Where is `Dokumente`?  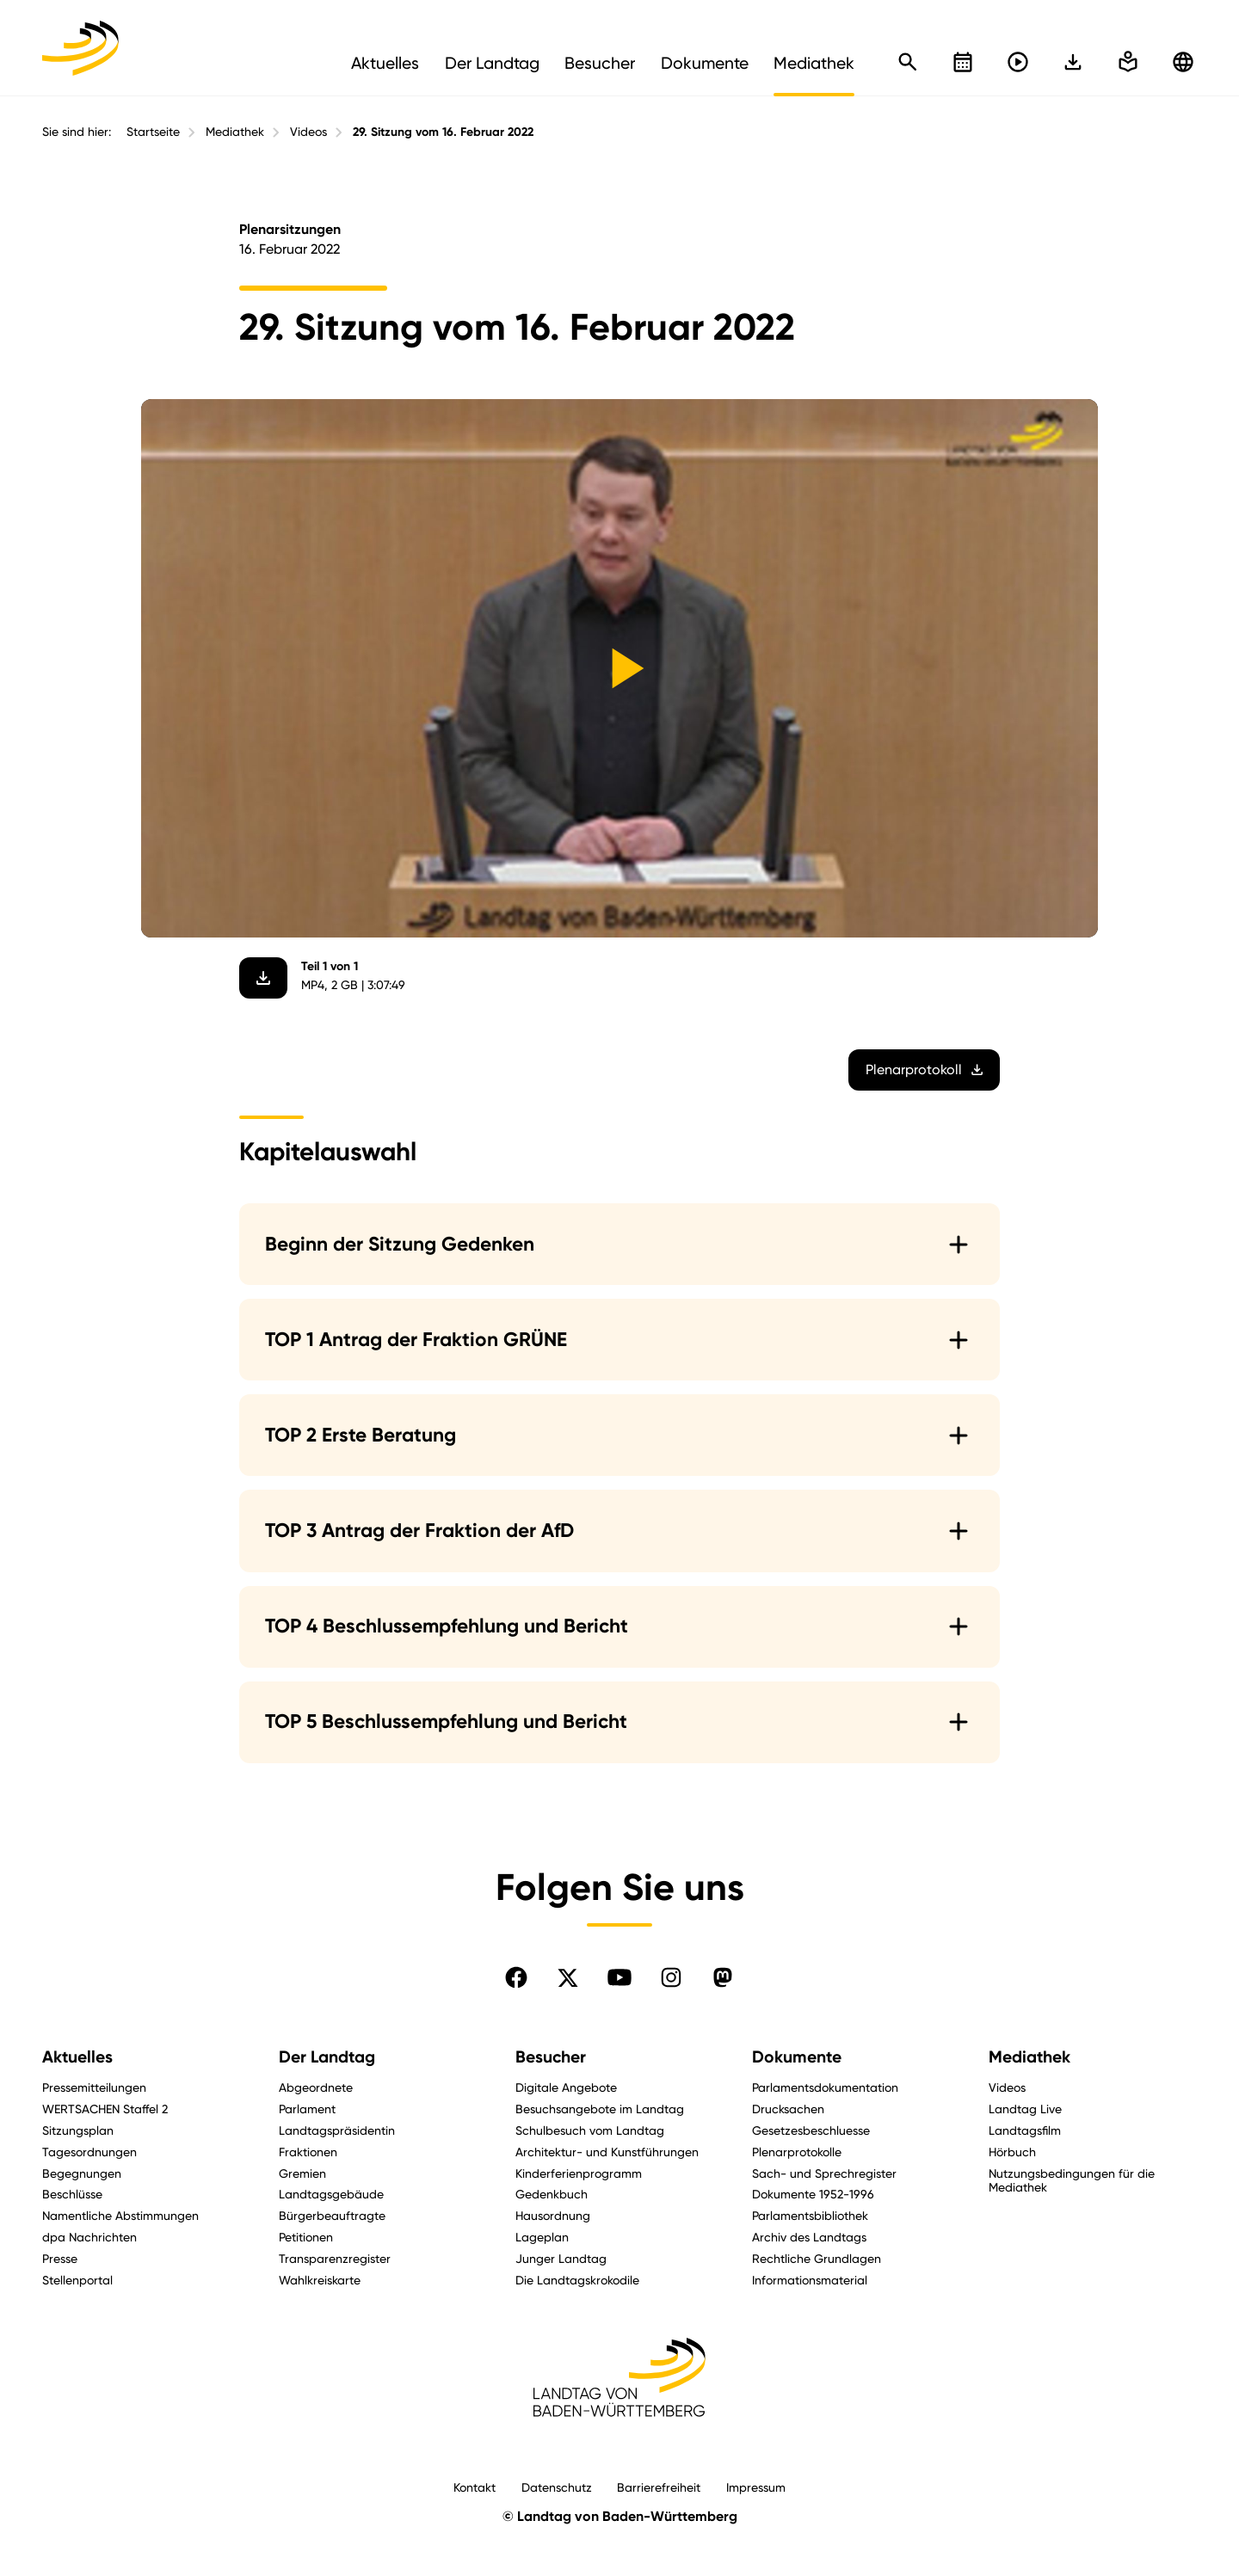
Dokumente is located at coordinates (796, 2057).